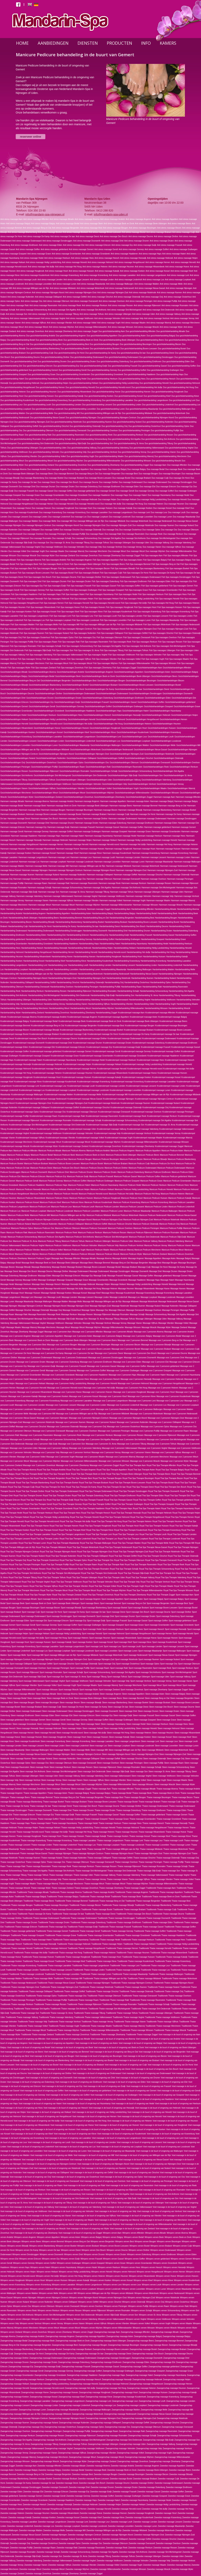  I want to click on Manicure Pedicure Sint Anthonis, so click(80, 1237).